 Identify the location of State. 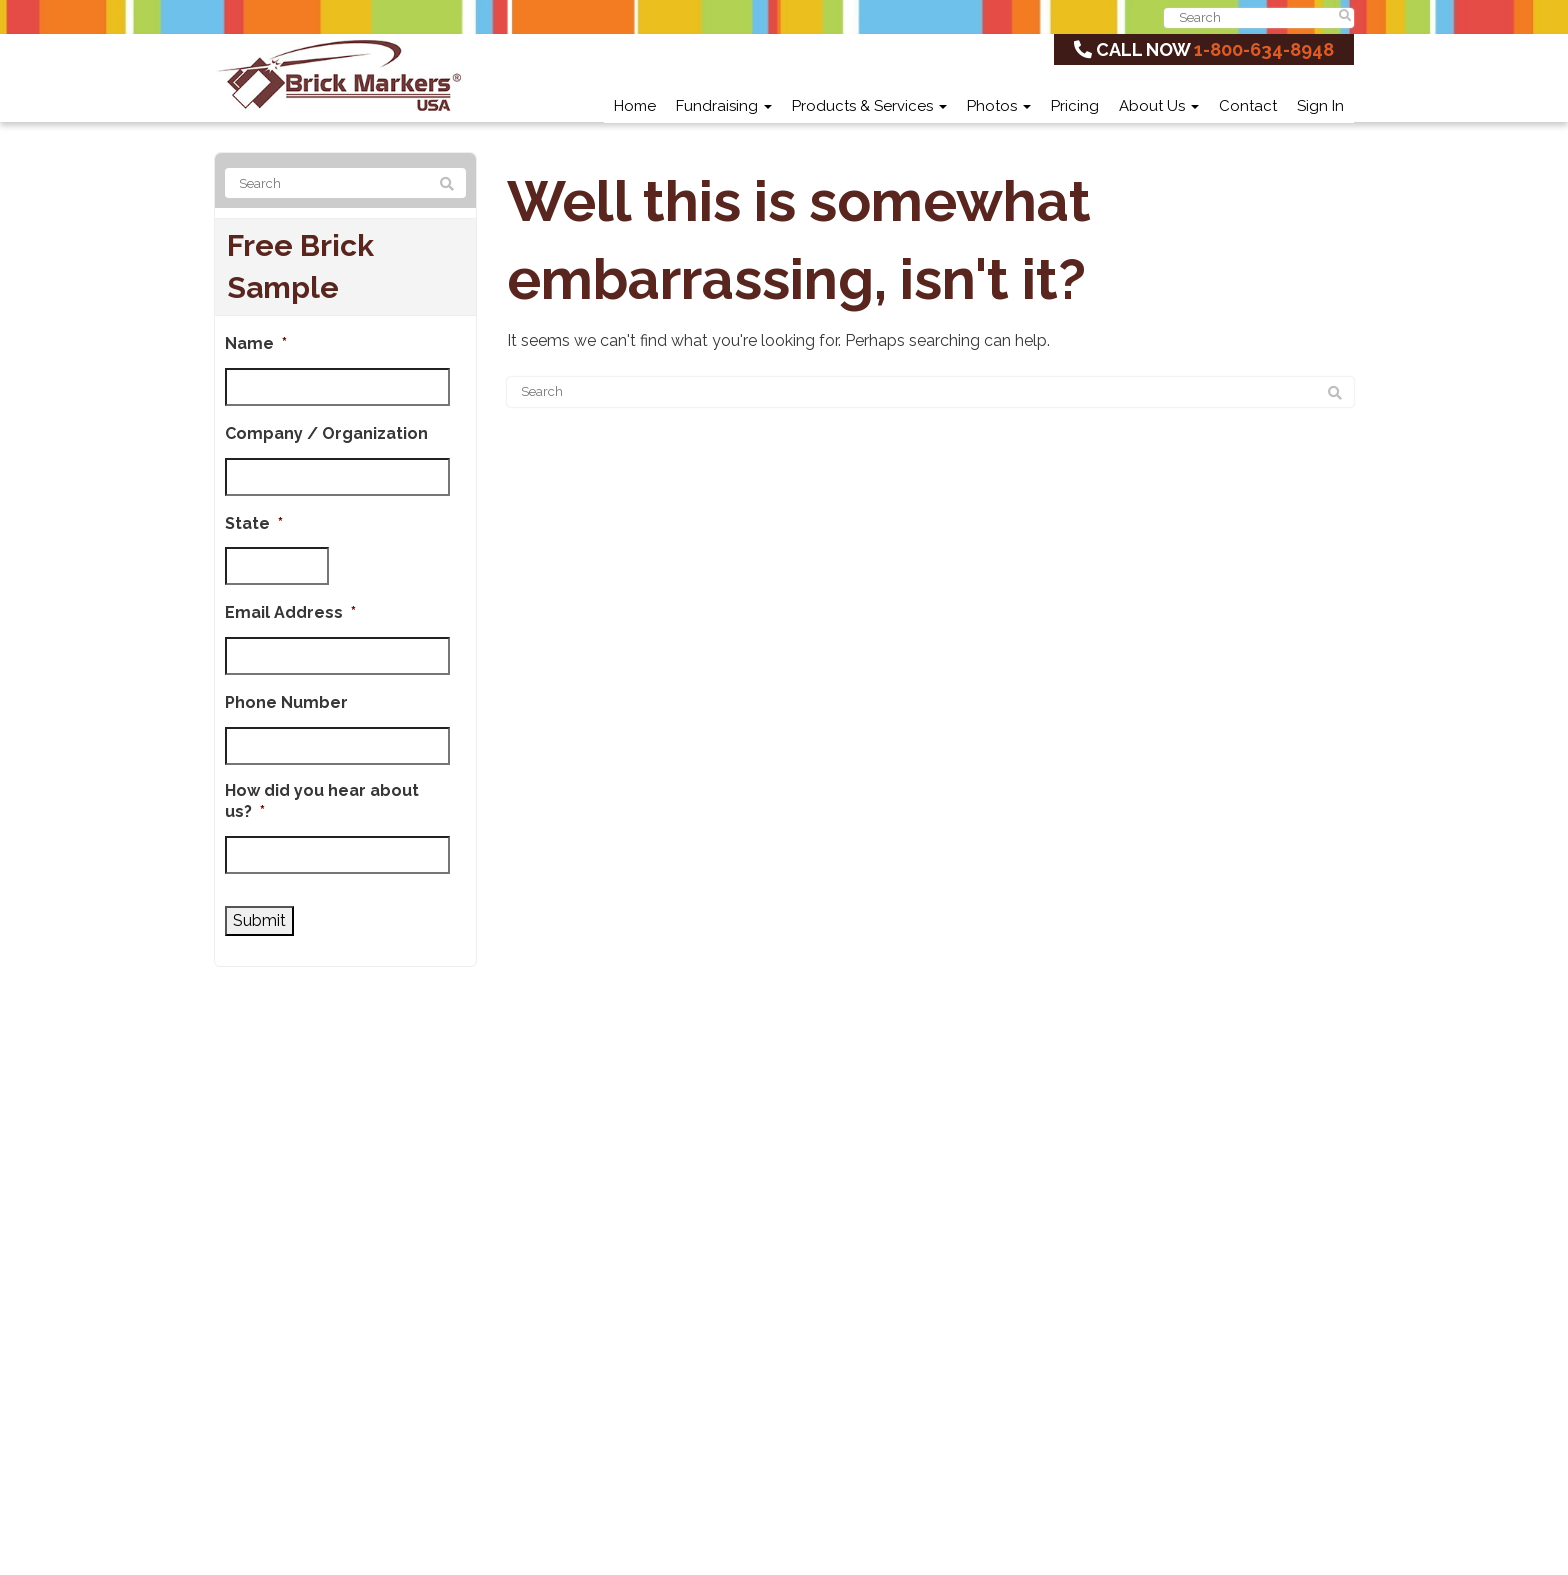
(254, 523).